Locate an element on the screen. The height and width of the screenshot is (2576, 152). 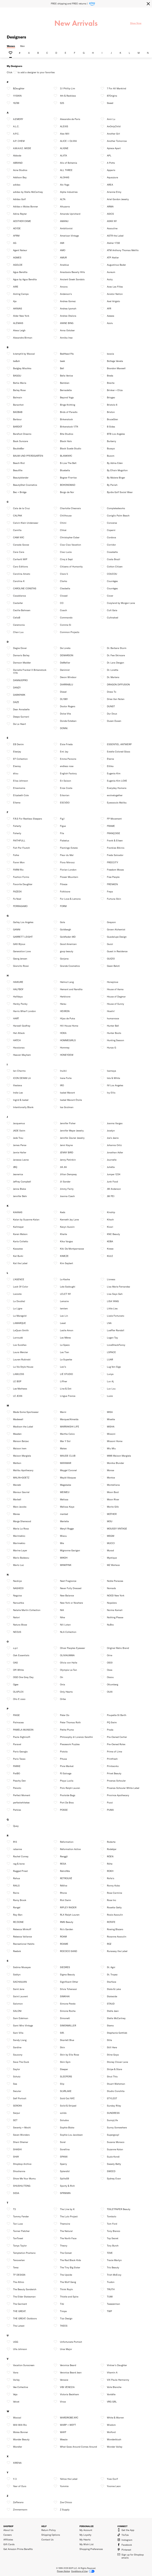
AMI is located at coordinates (62, 242).